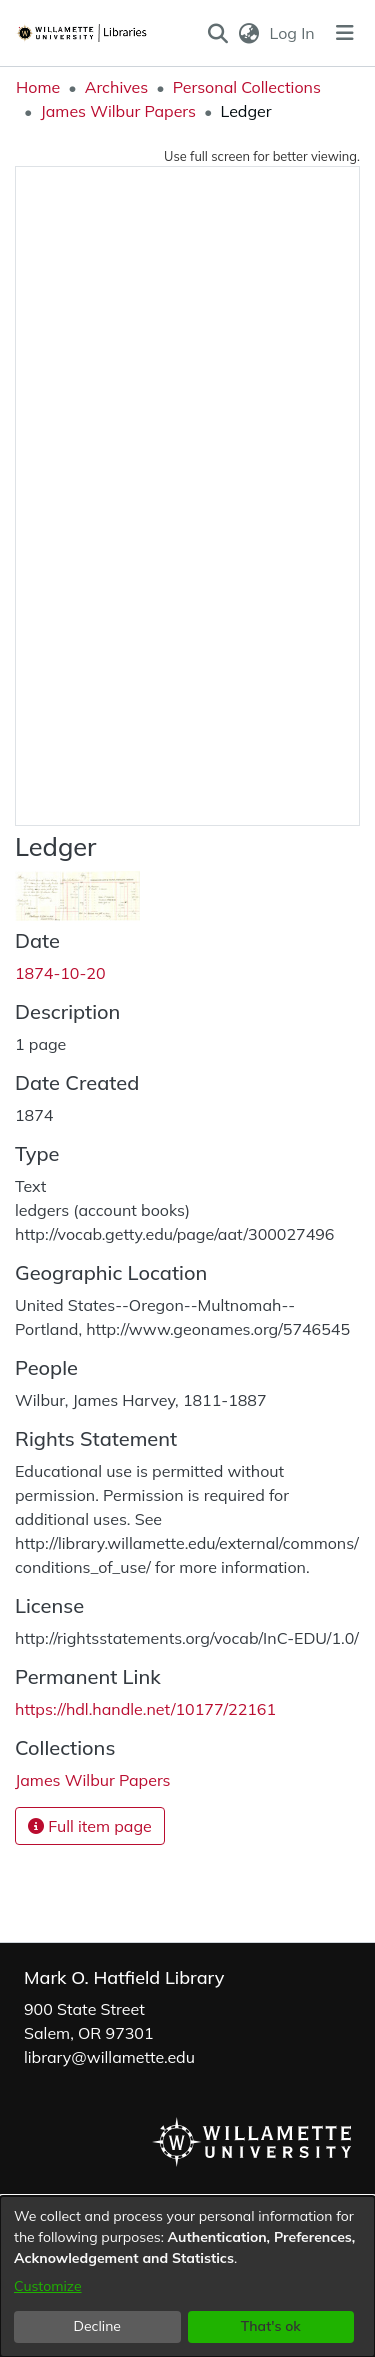  I want to click on [Toggle navigation], so click(345, 33).